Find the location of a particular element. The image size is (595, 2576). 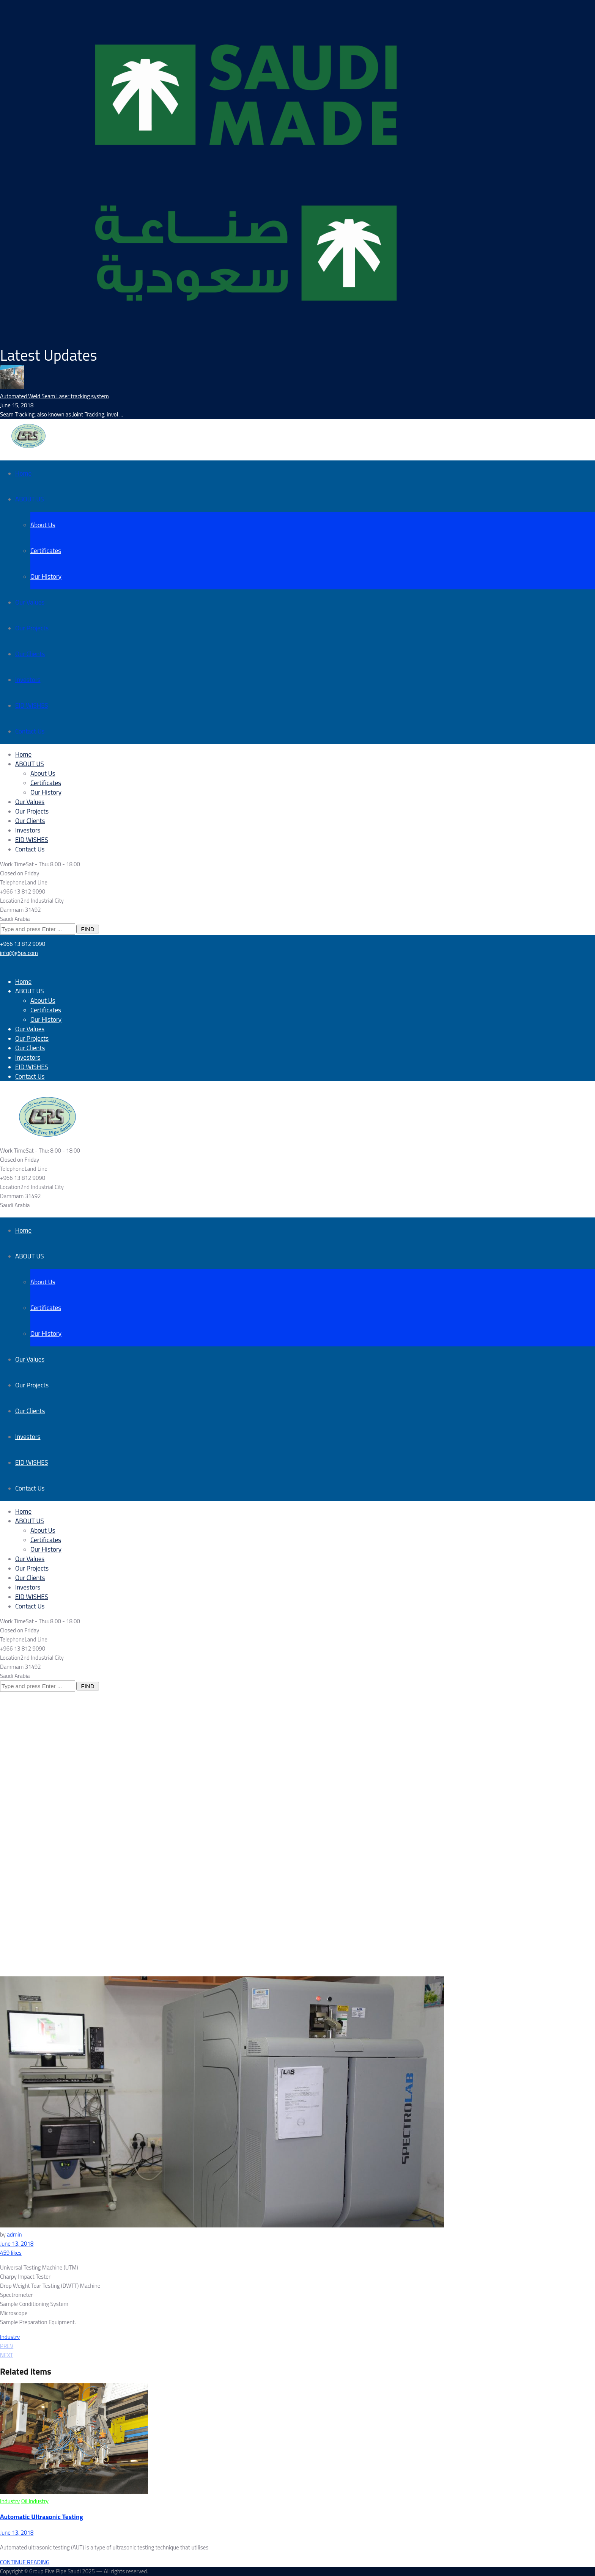

Home is located at coordinates (23, 473).